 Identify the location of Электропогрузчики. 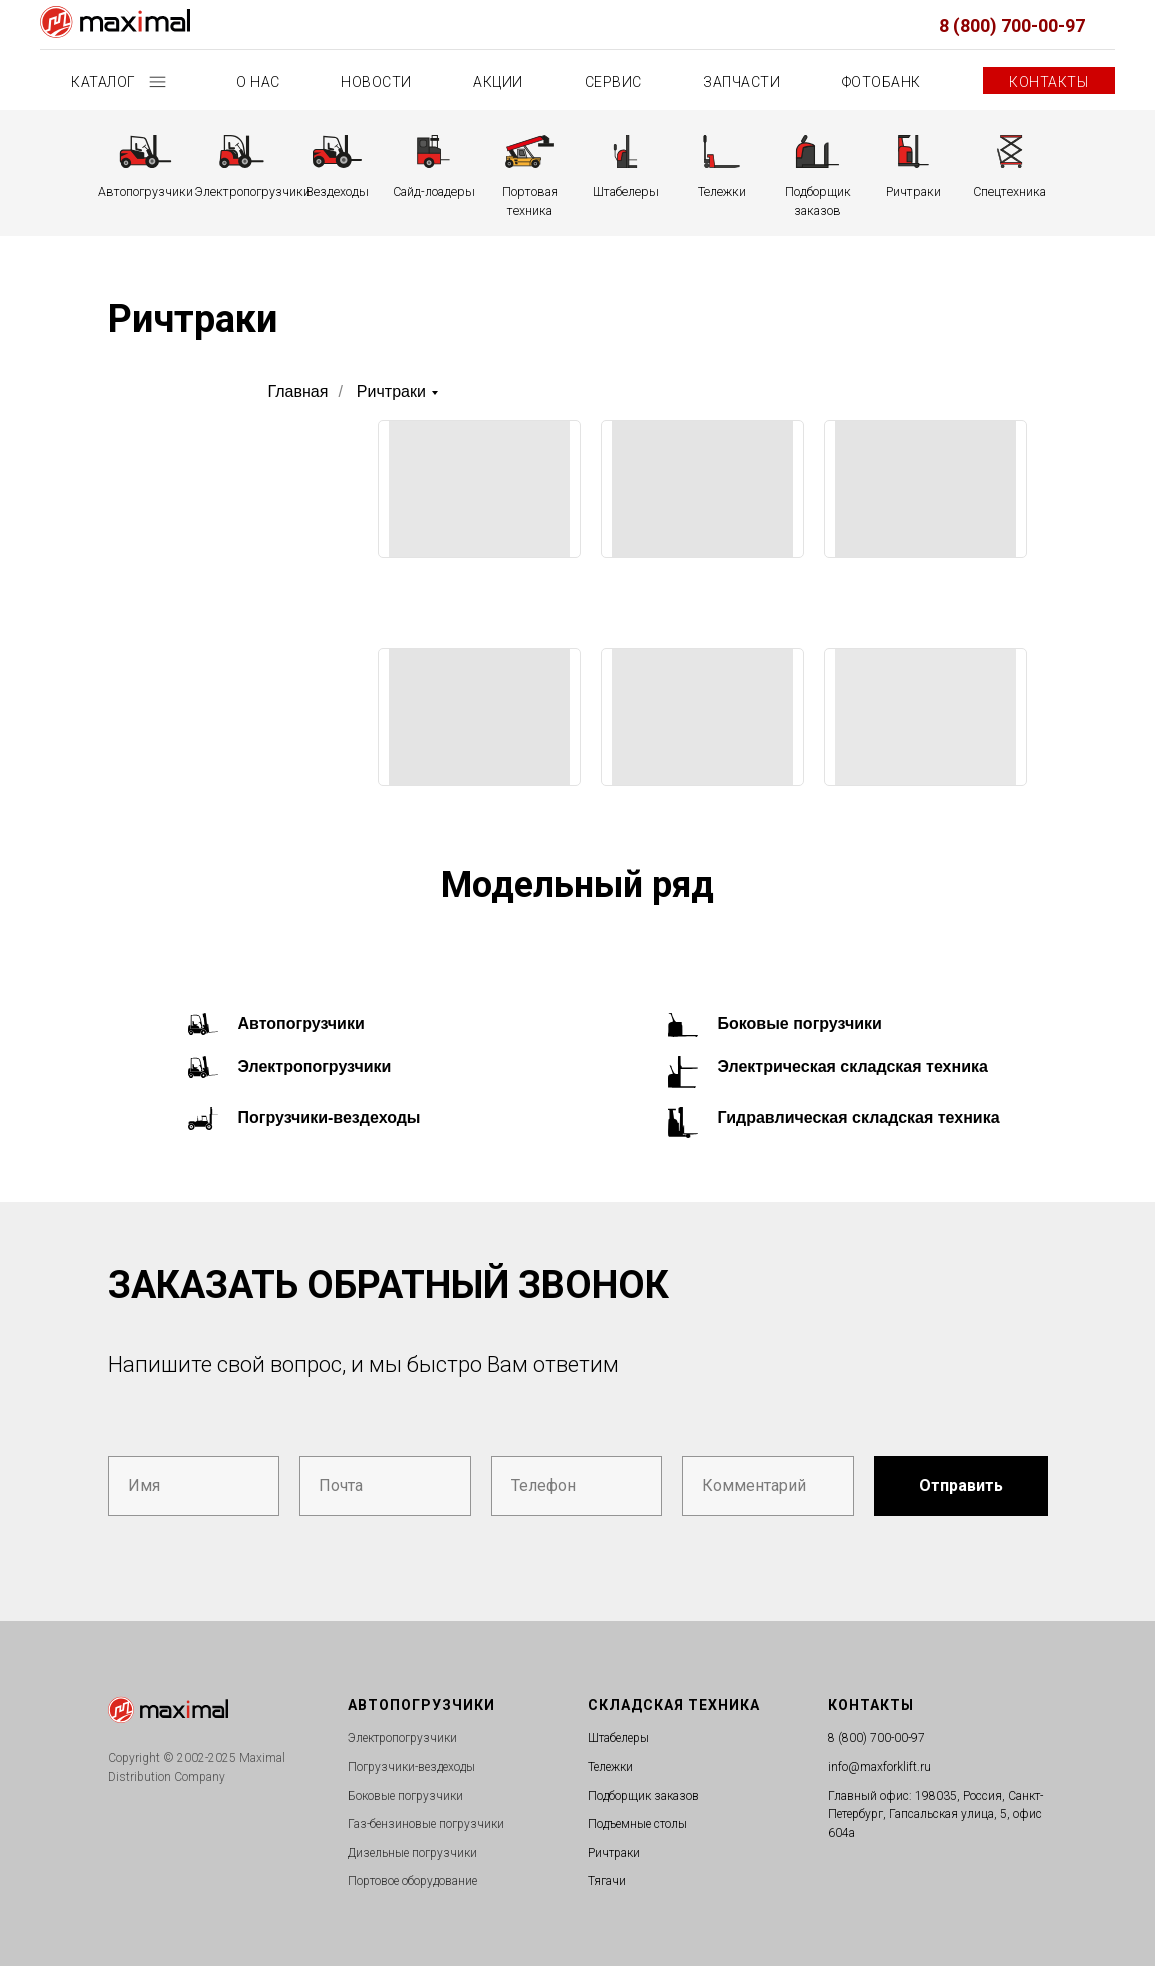
(315, 1066).